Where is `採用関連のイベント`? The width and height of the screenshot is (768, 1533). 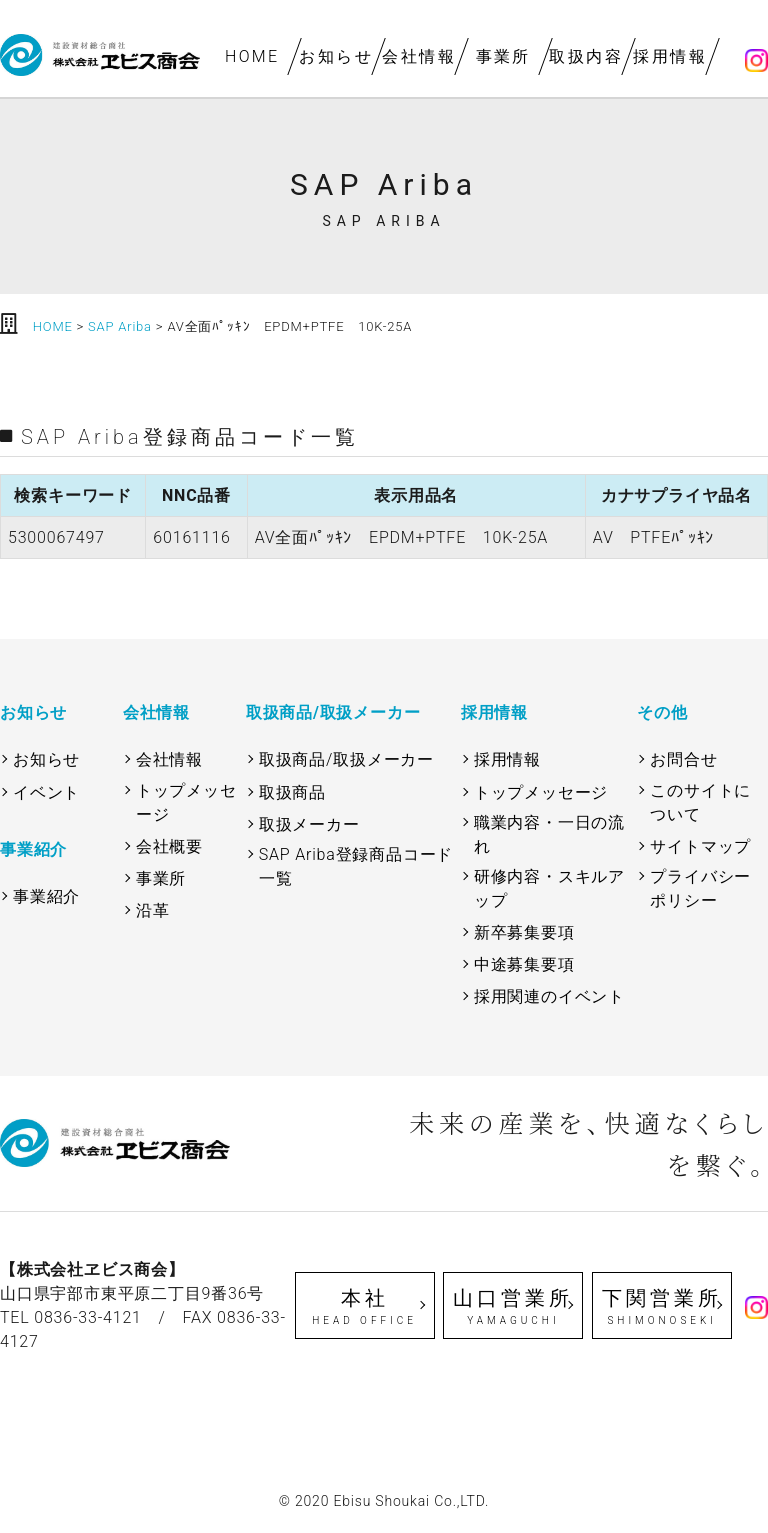 採用関連のイベント is located at coordinates (549, 996).